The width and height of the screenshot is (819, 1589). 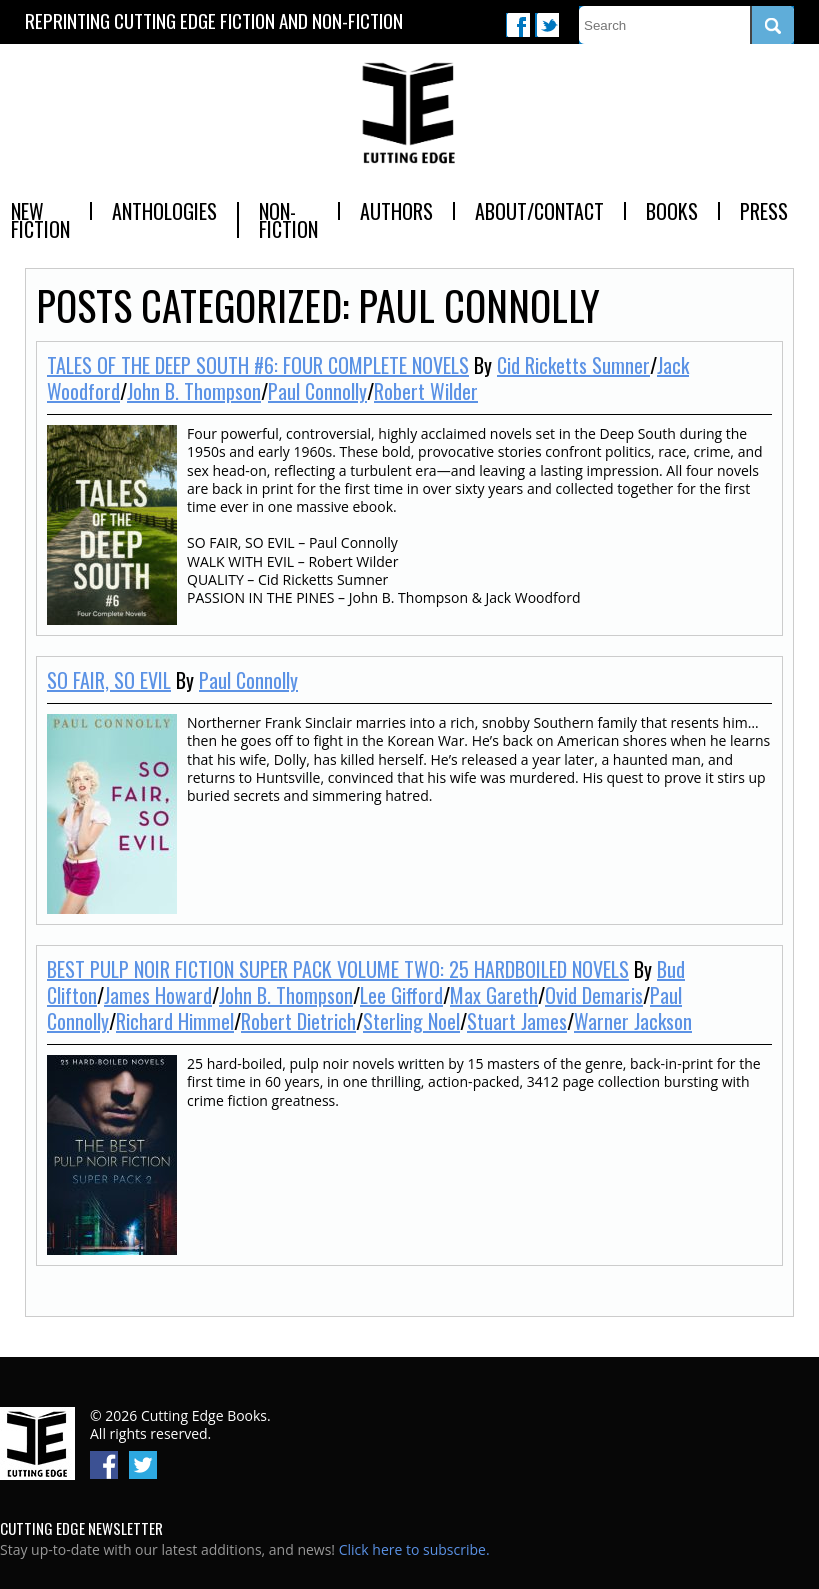 What do you see at coordinates (401, 995) in the screenshot?
I see `Lee Gifford` at bounding box center [401, 995].